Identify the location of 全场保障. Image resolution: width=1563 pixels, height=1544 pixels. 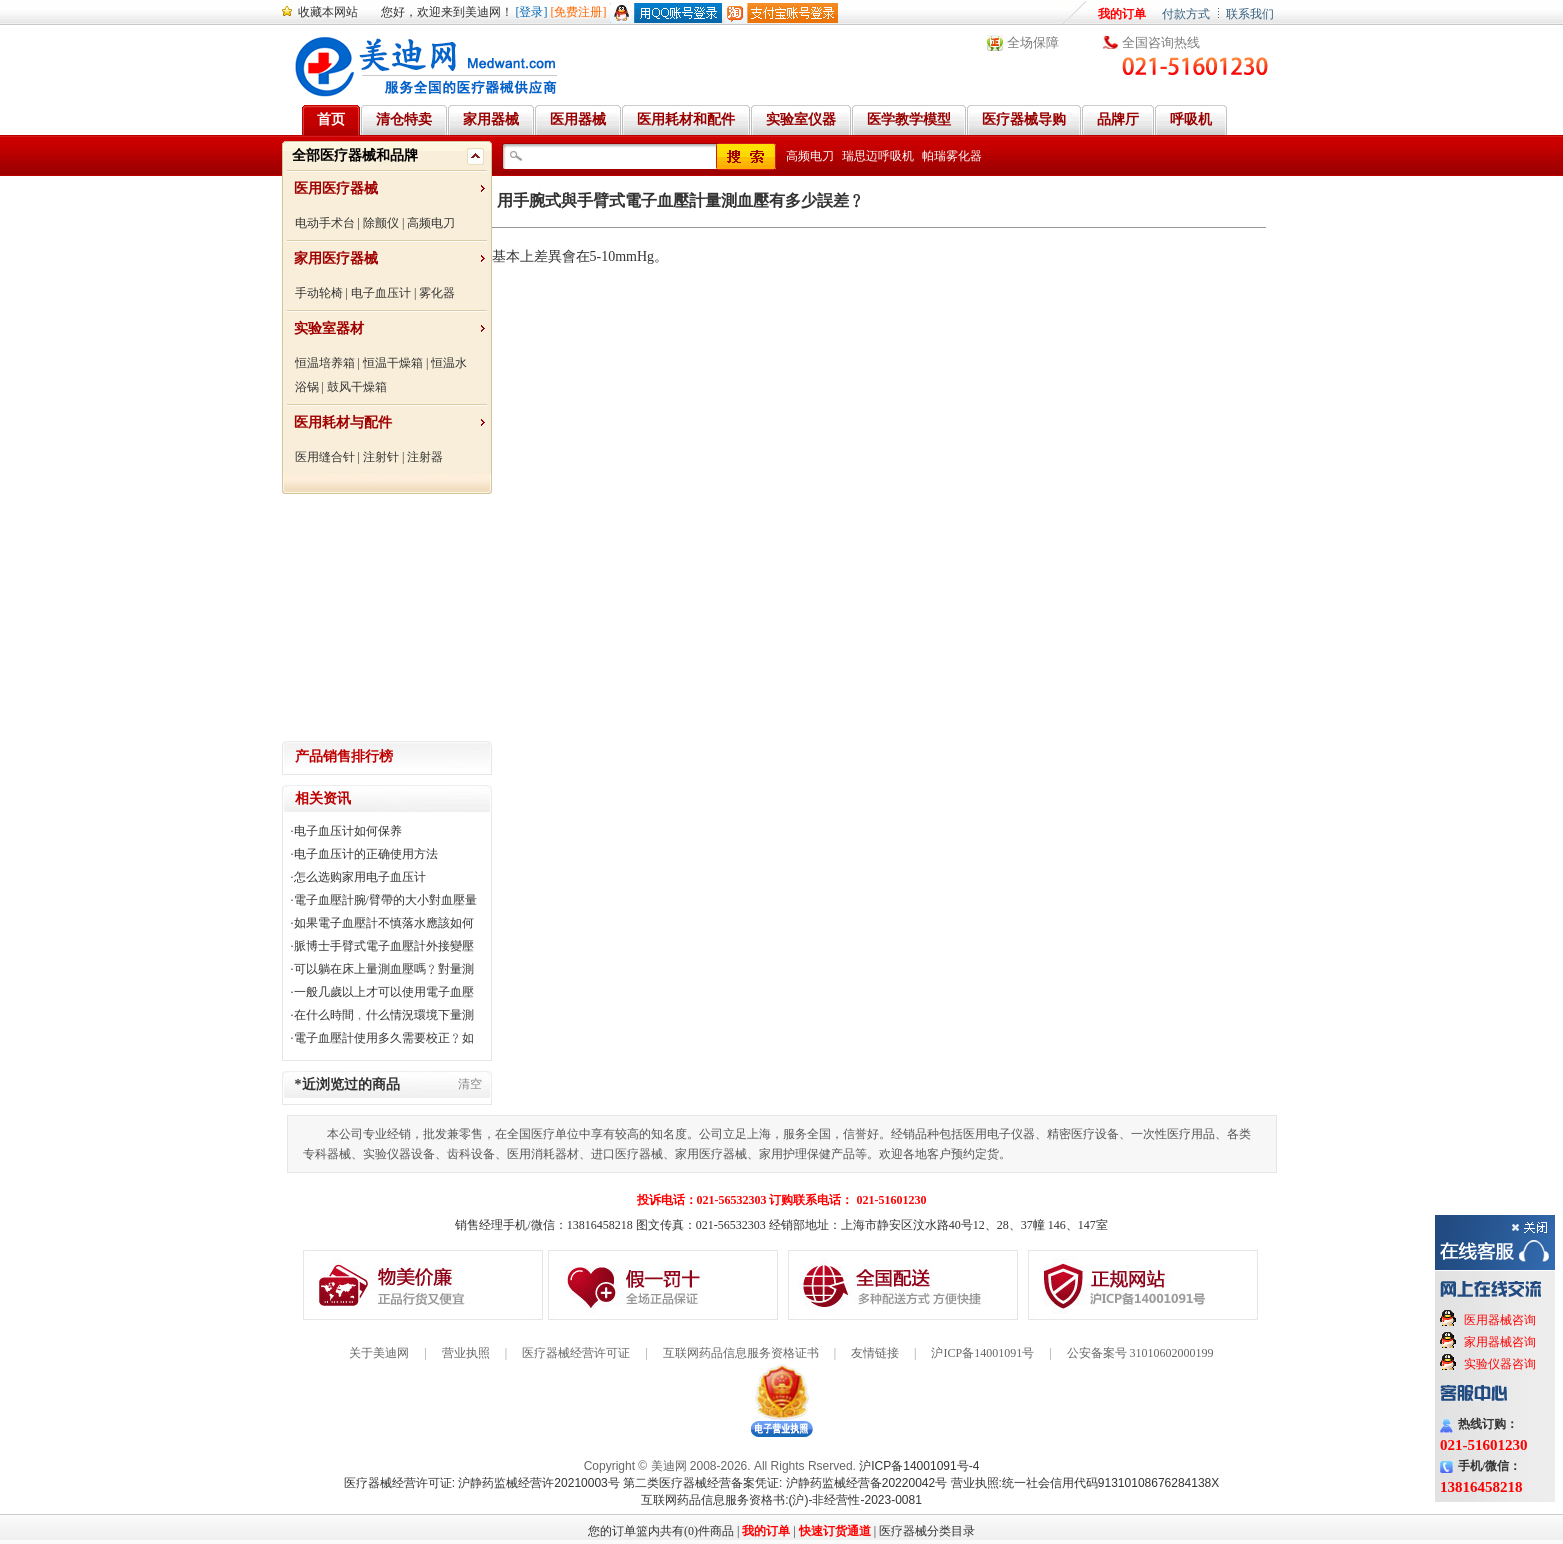
(1033, 42).